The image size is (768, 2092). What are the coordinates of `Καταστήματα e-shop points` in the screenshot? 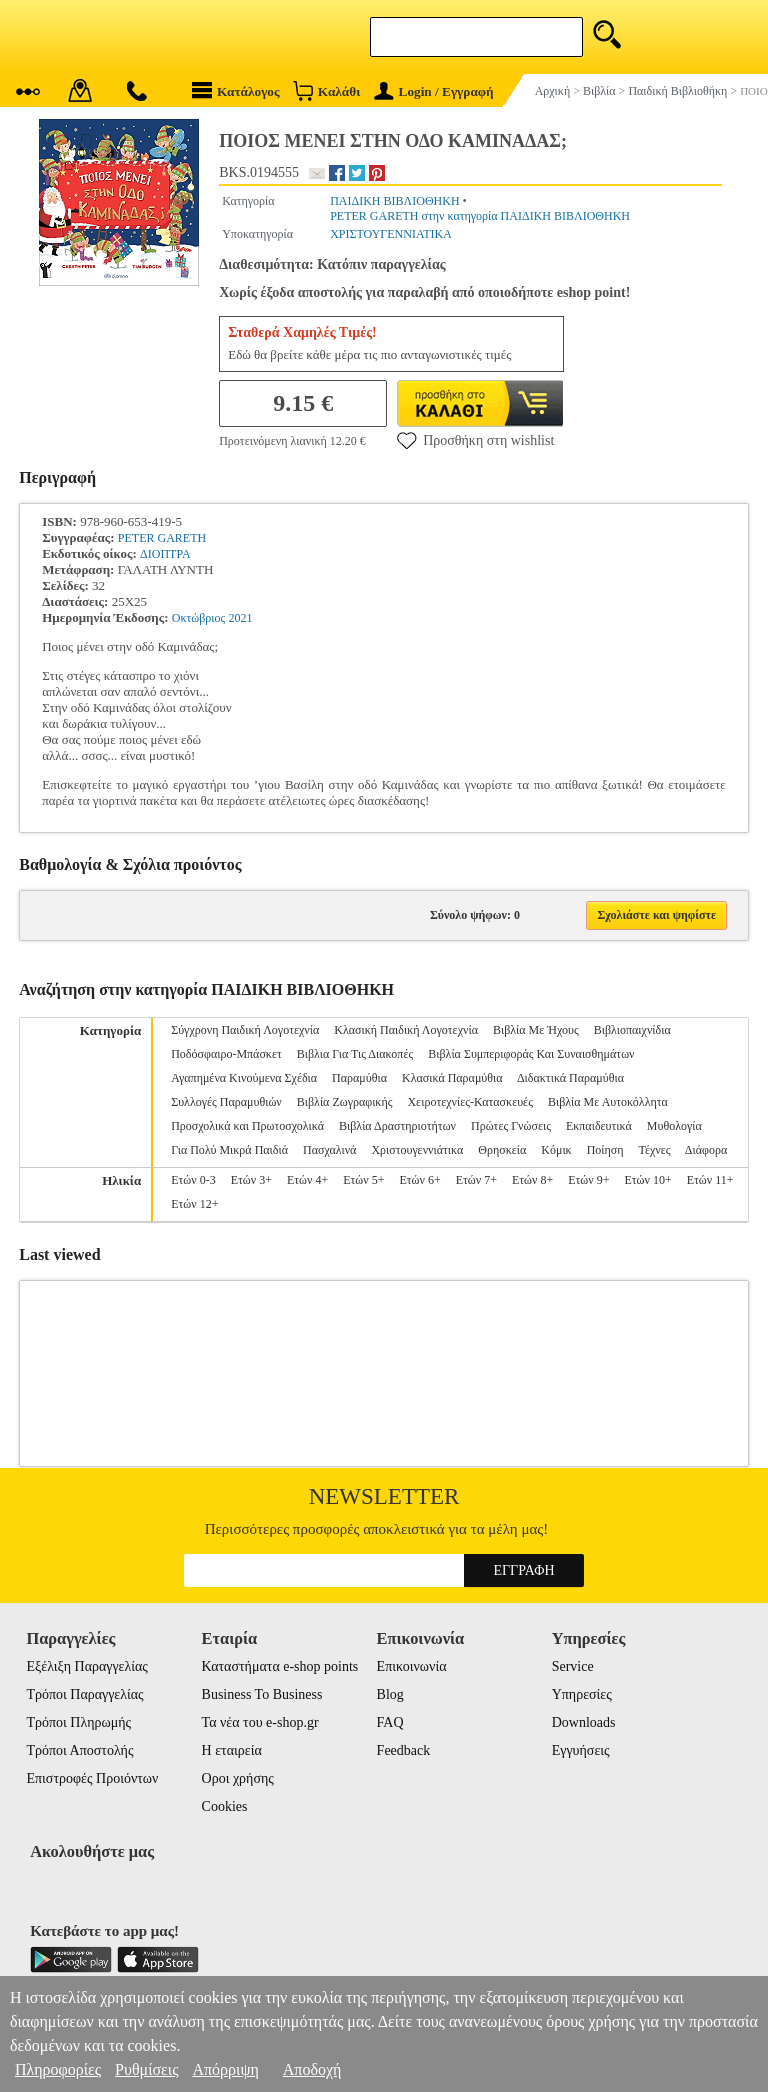 It's located at (280, 1666).